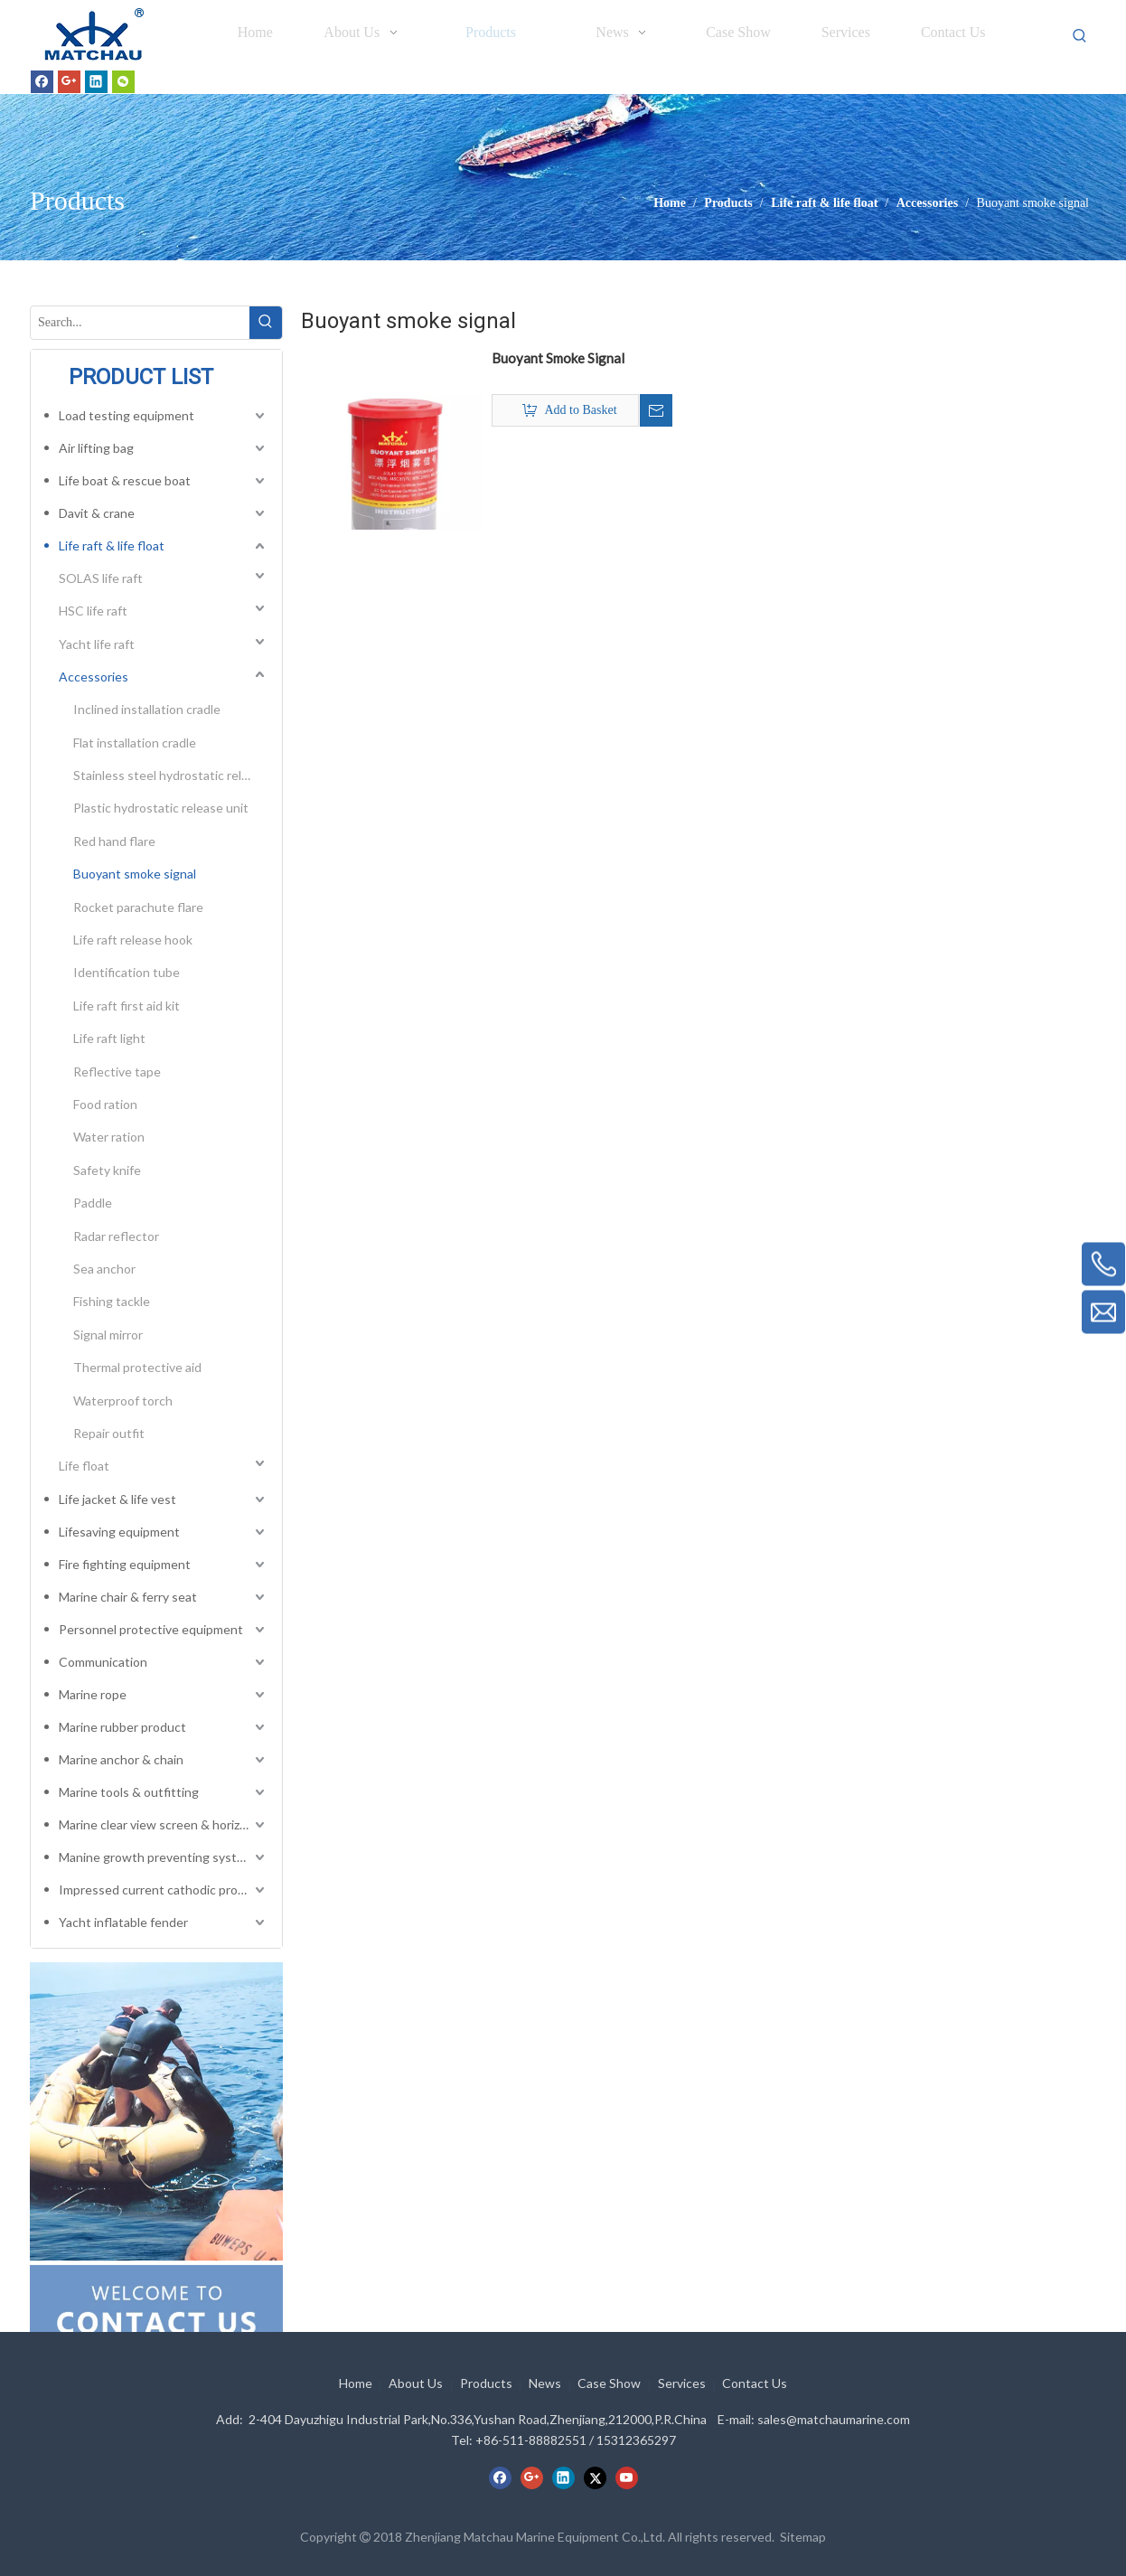  What do you see at coordinates (609, 2383) in the screenshot?
I see `Case Show` at bounding box center [609, 2383].